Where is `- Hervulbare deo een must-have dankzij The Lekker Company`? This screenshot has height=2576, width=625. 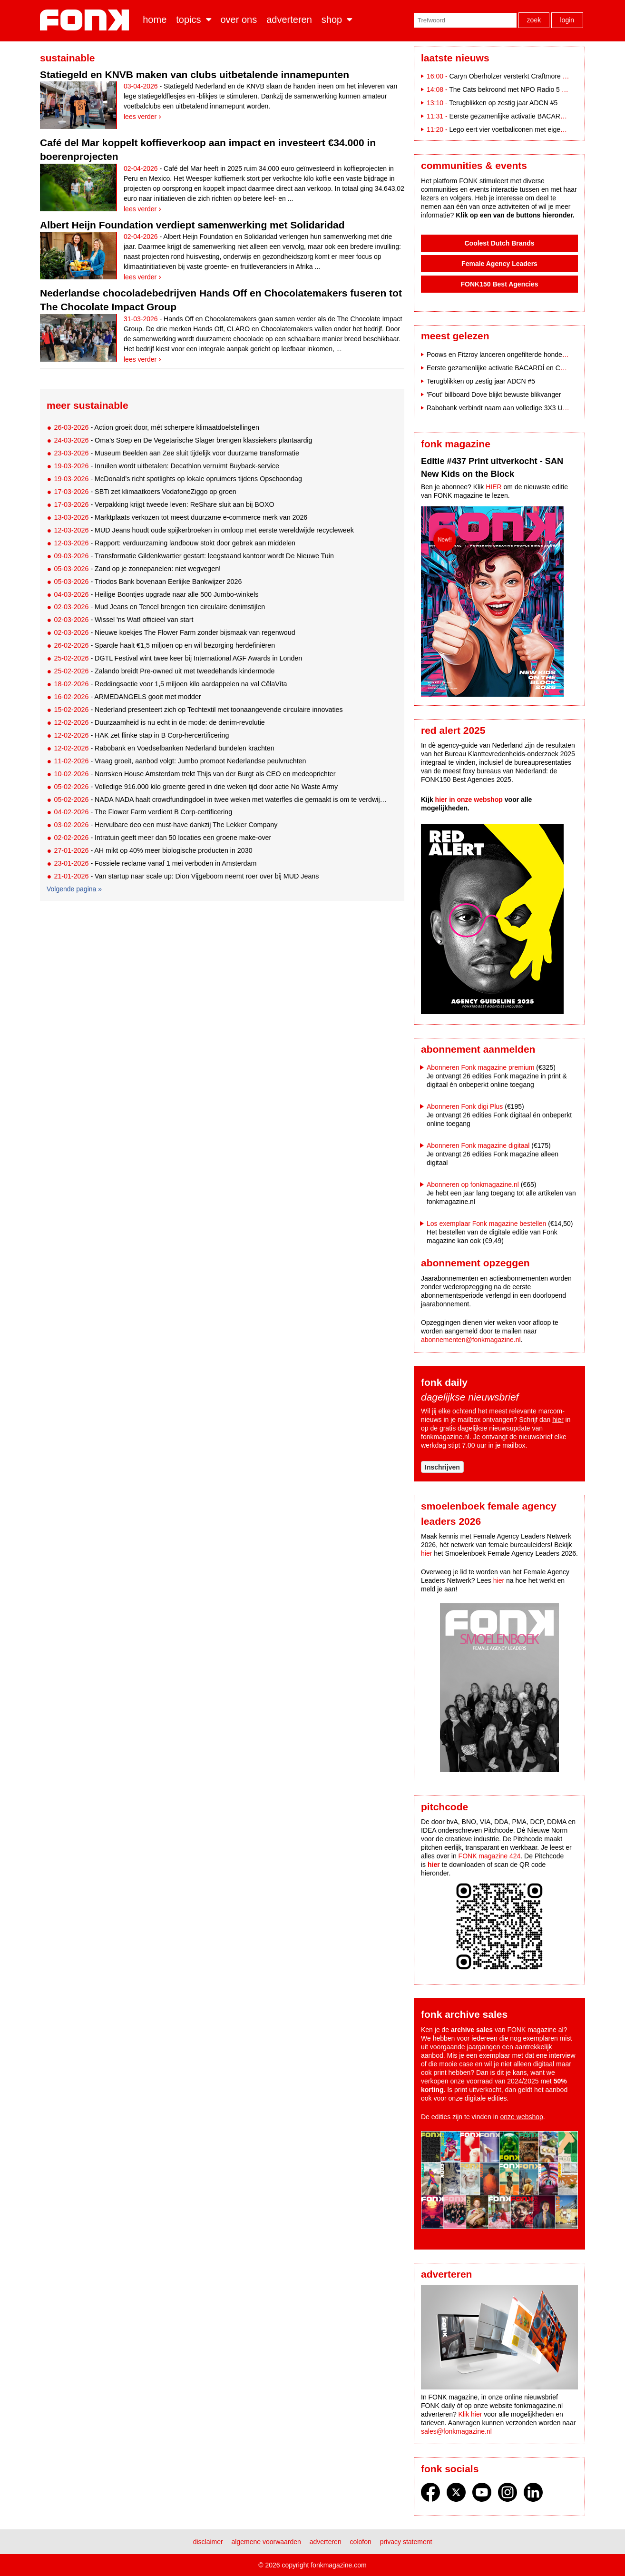
- Hervulbare deo een must-have dankzij The Lekker Company is located at coordinates (165, 825).